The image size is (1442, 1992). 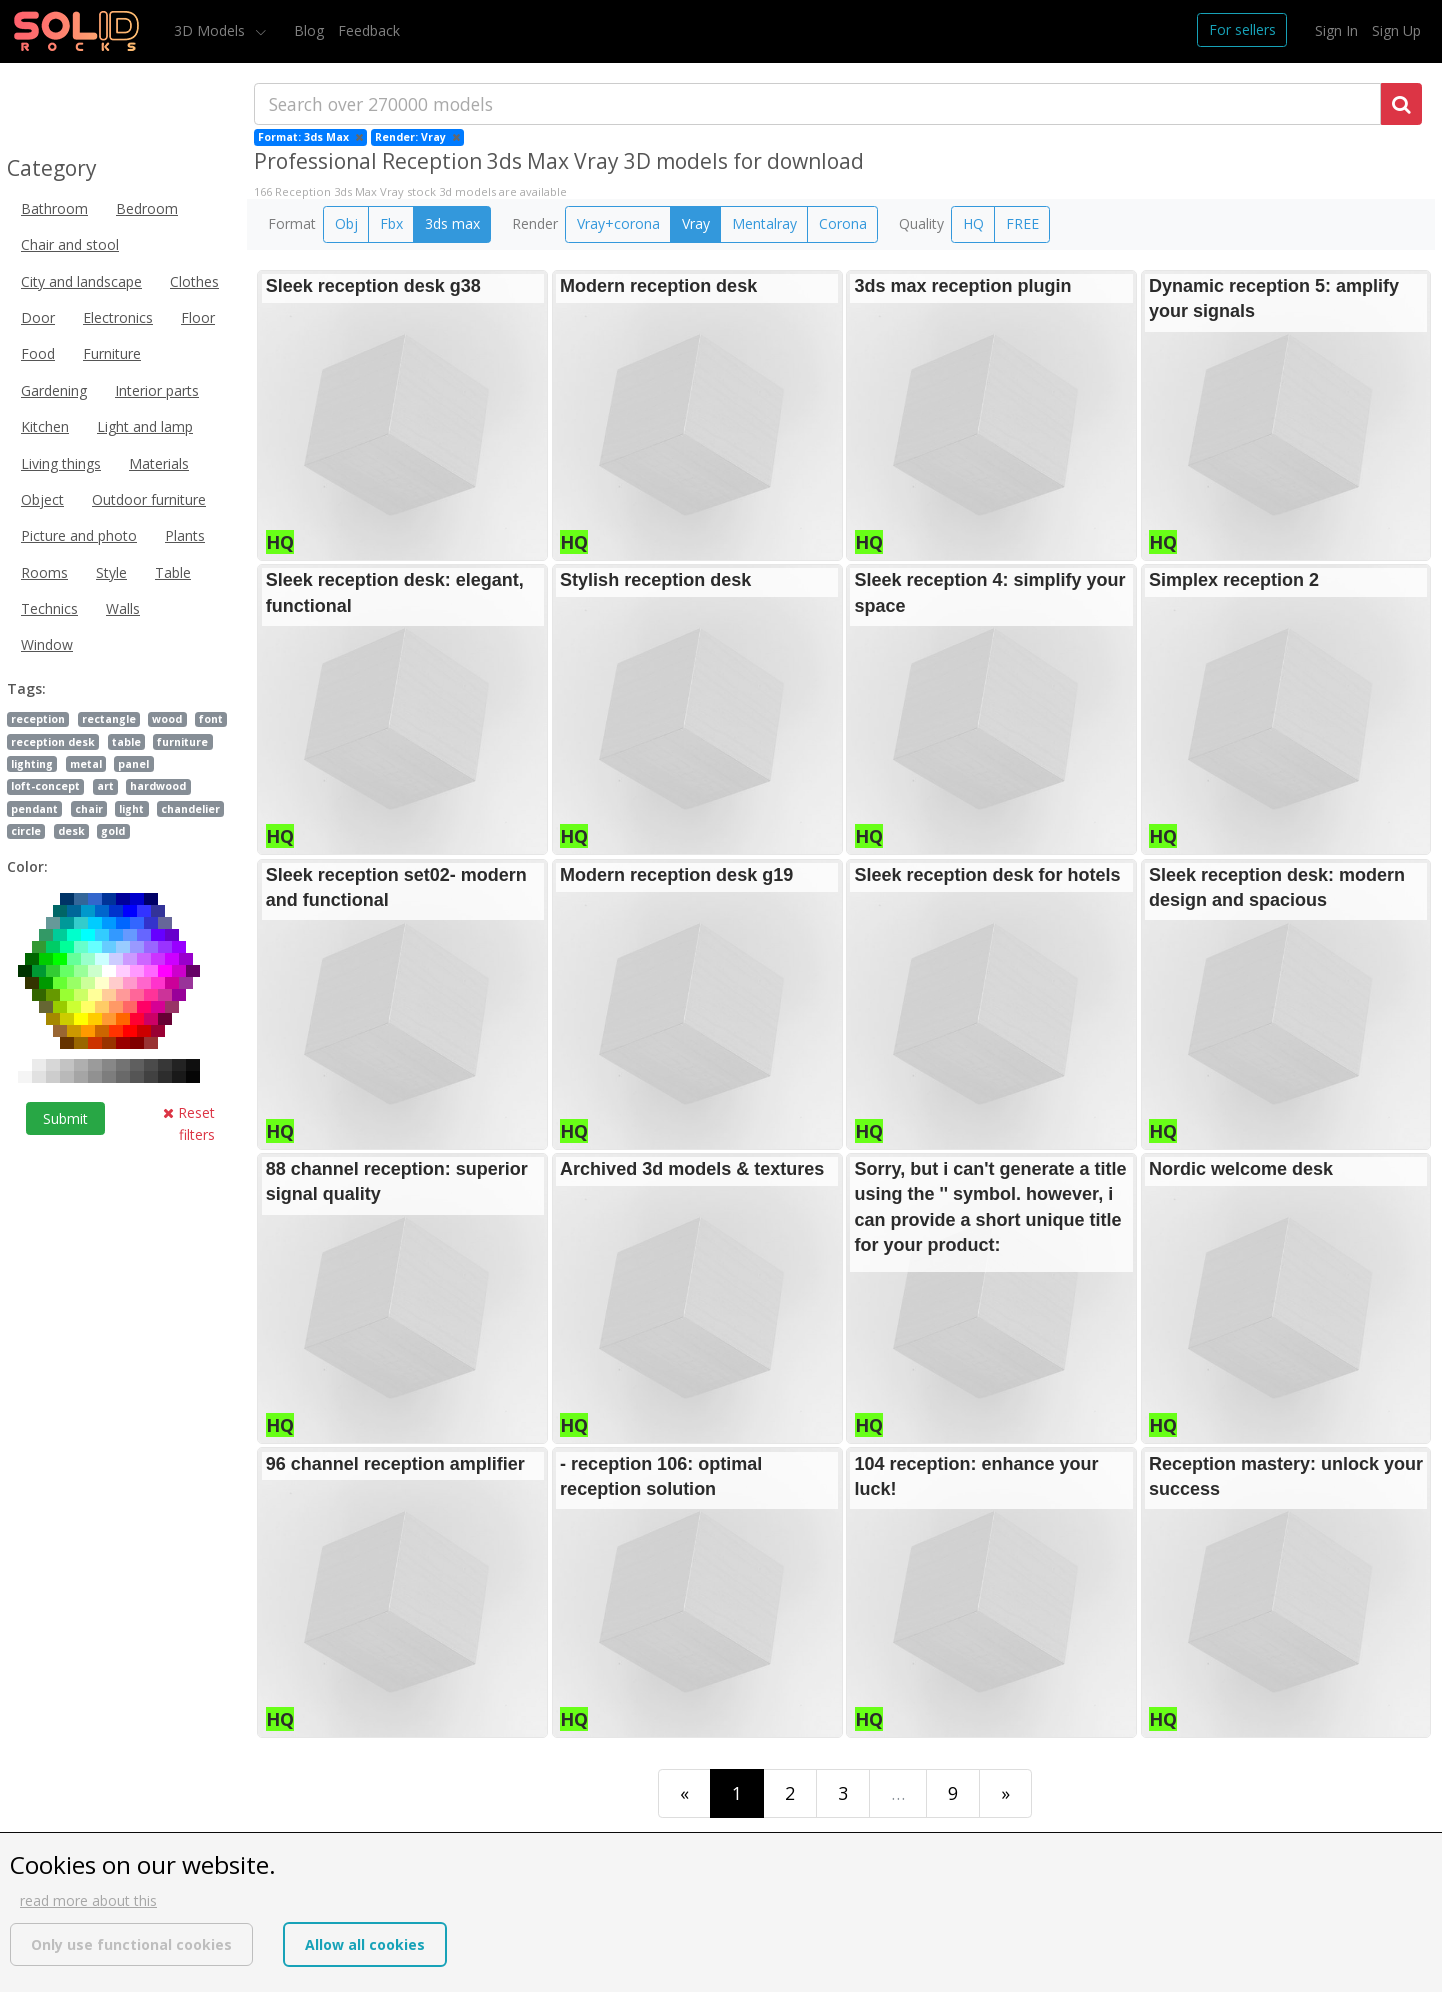 I want to click on Corona, so click(x=843, y=223).